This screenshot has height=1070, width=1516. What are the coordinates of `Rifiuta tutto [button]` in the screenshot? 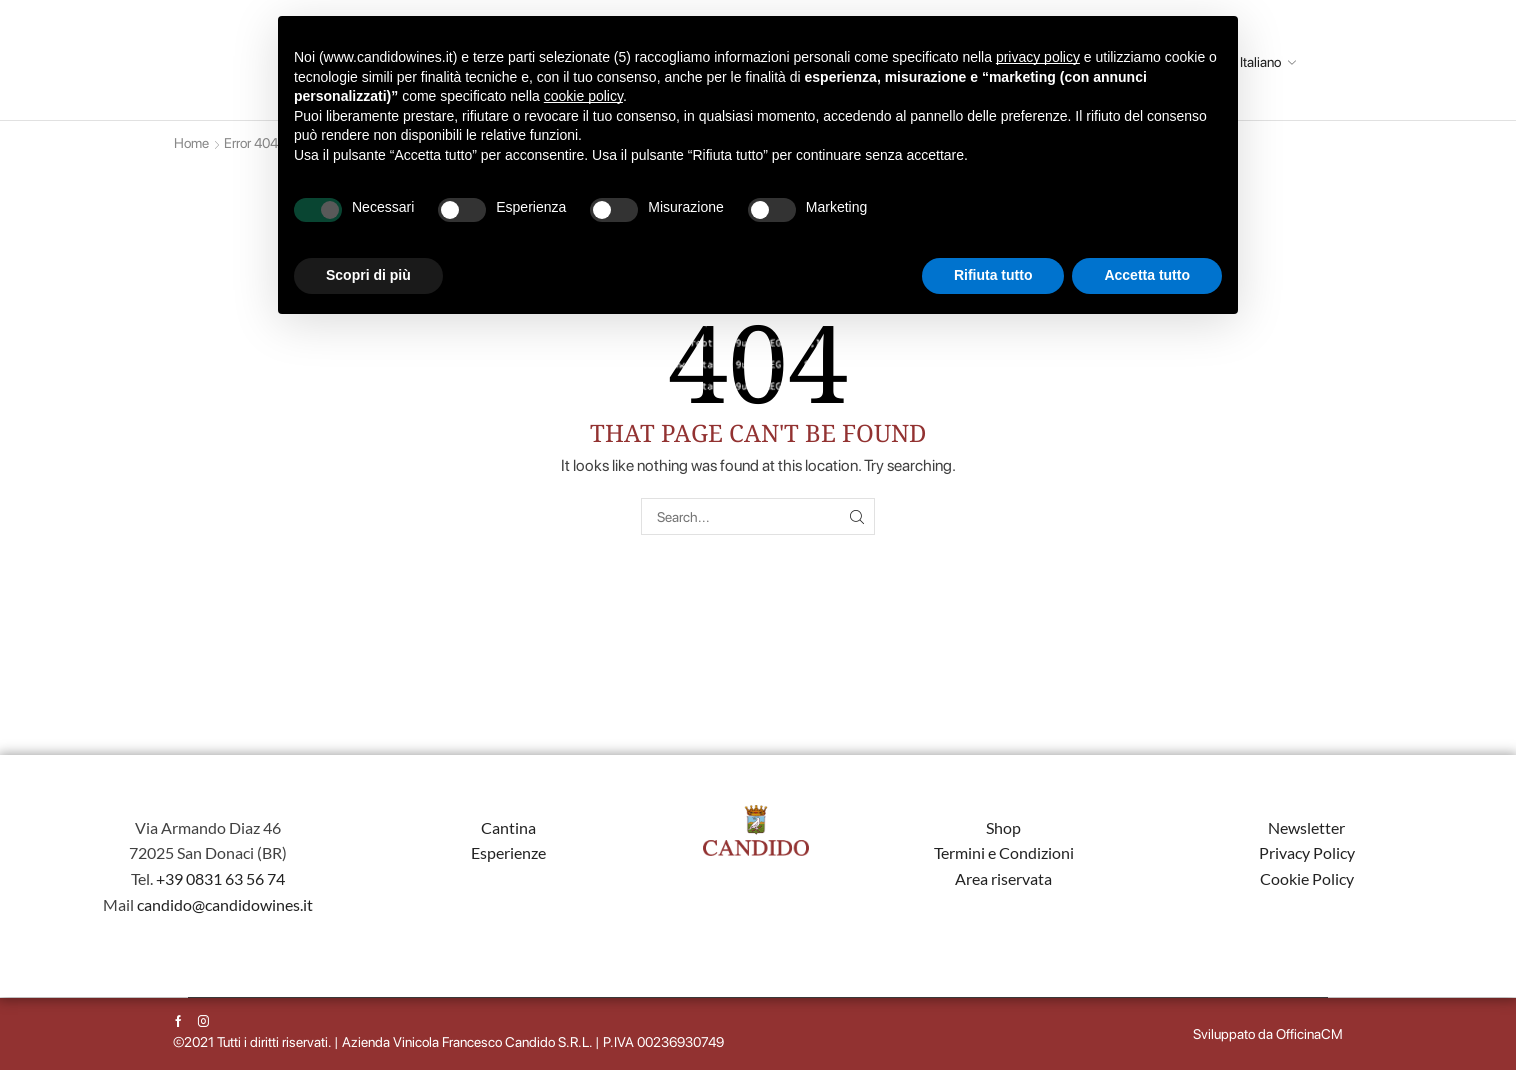 It's located at (993, 275).